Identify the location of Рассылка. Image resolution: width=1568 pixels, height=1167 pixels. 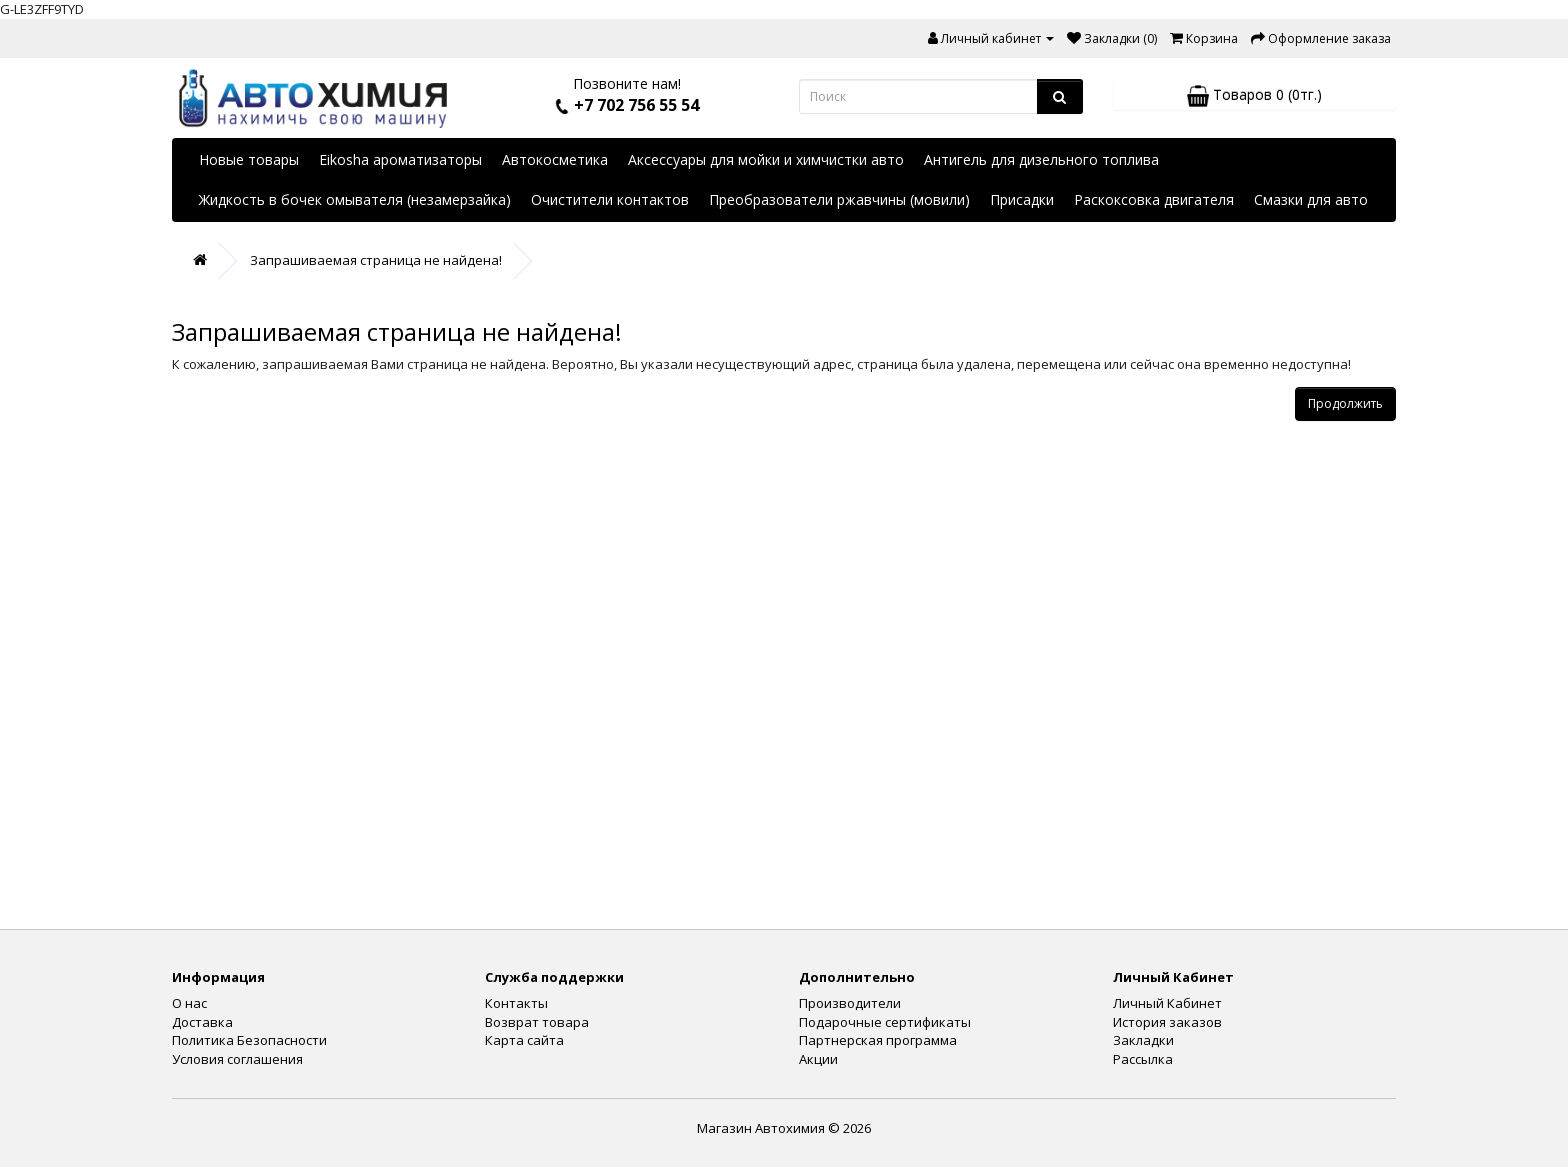
(1143, 1059).